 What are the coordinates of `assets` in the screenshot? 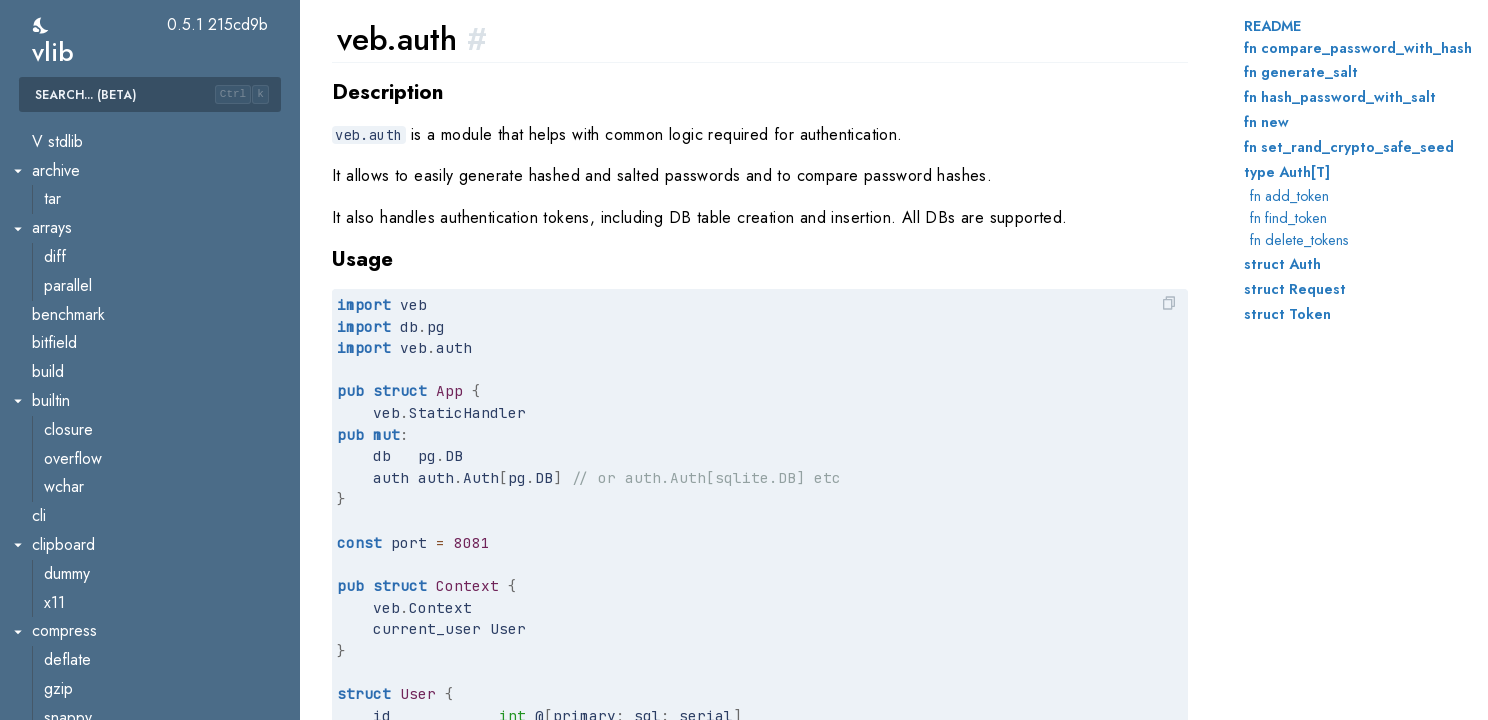 It's located at (65, 333).